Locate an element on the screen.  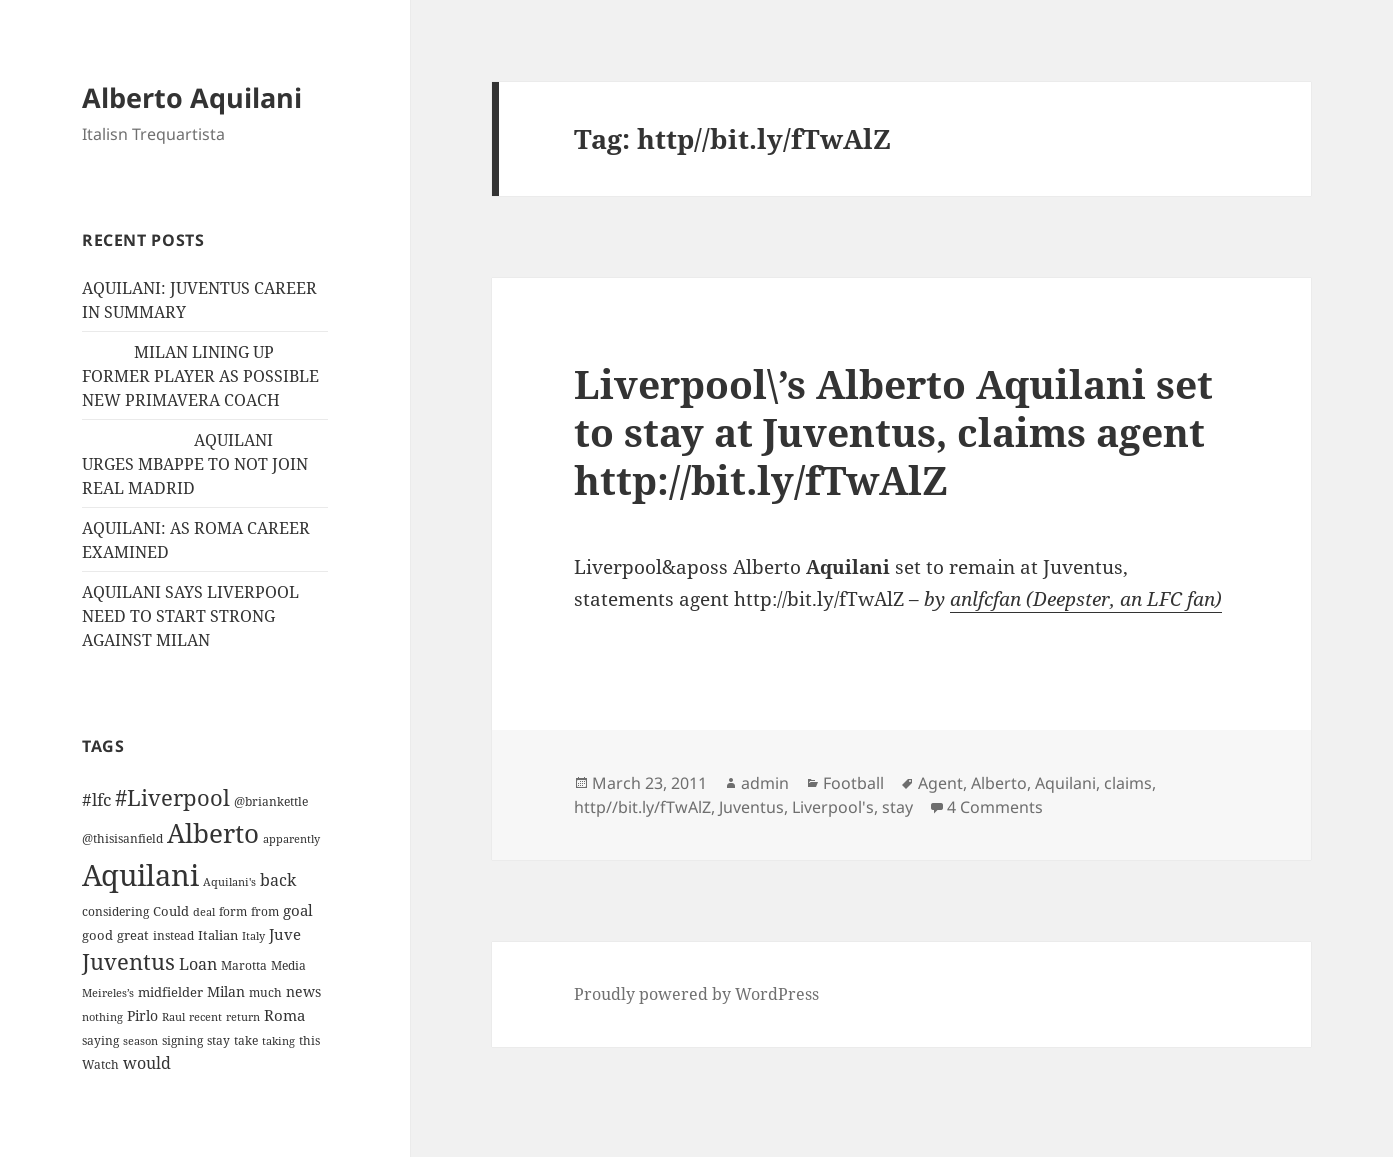
take [take (13 items)] is located at coordinates (246, 1040).